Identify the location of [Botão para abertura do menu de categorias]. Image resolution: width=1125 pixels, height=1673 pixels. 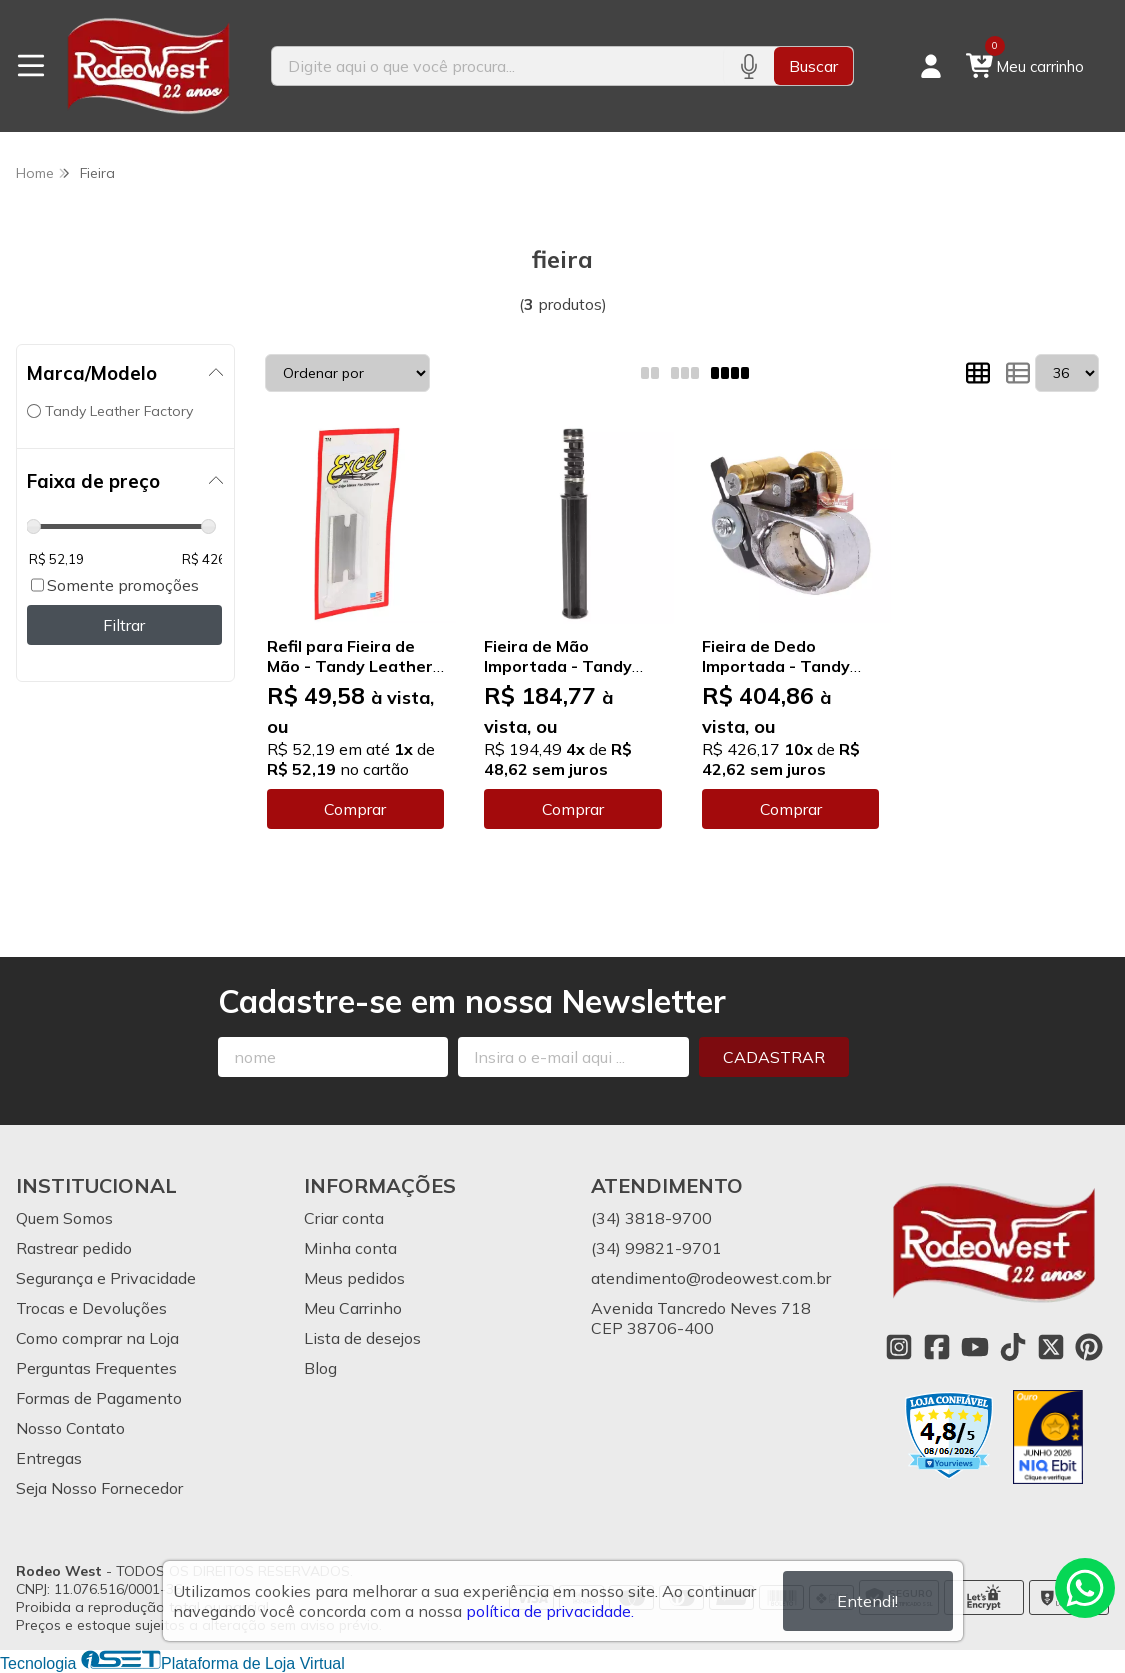
(31, 66).